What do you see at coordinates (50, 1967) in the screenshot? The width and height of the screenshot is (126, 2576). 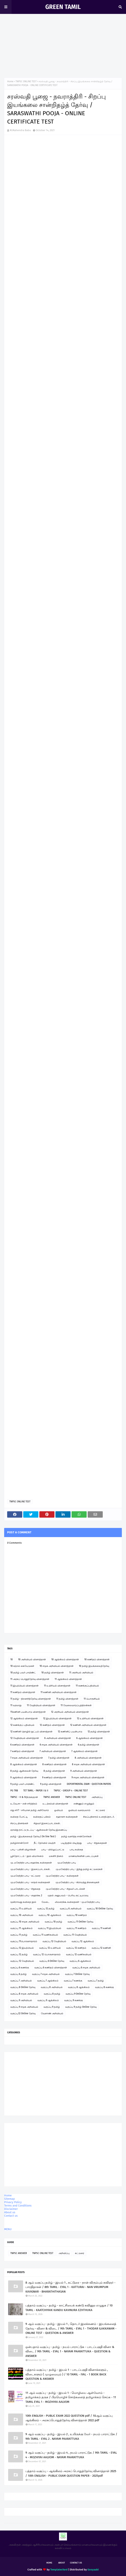 I see `வகுப்பு 6 கணிதம் வினாத்தாள்` at bounding box center [50, 1967].